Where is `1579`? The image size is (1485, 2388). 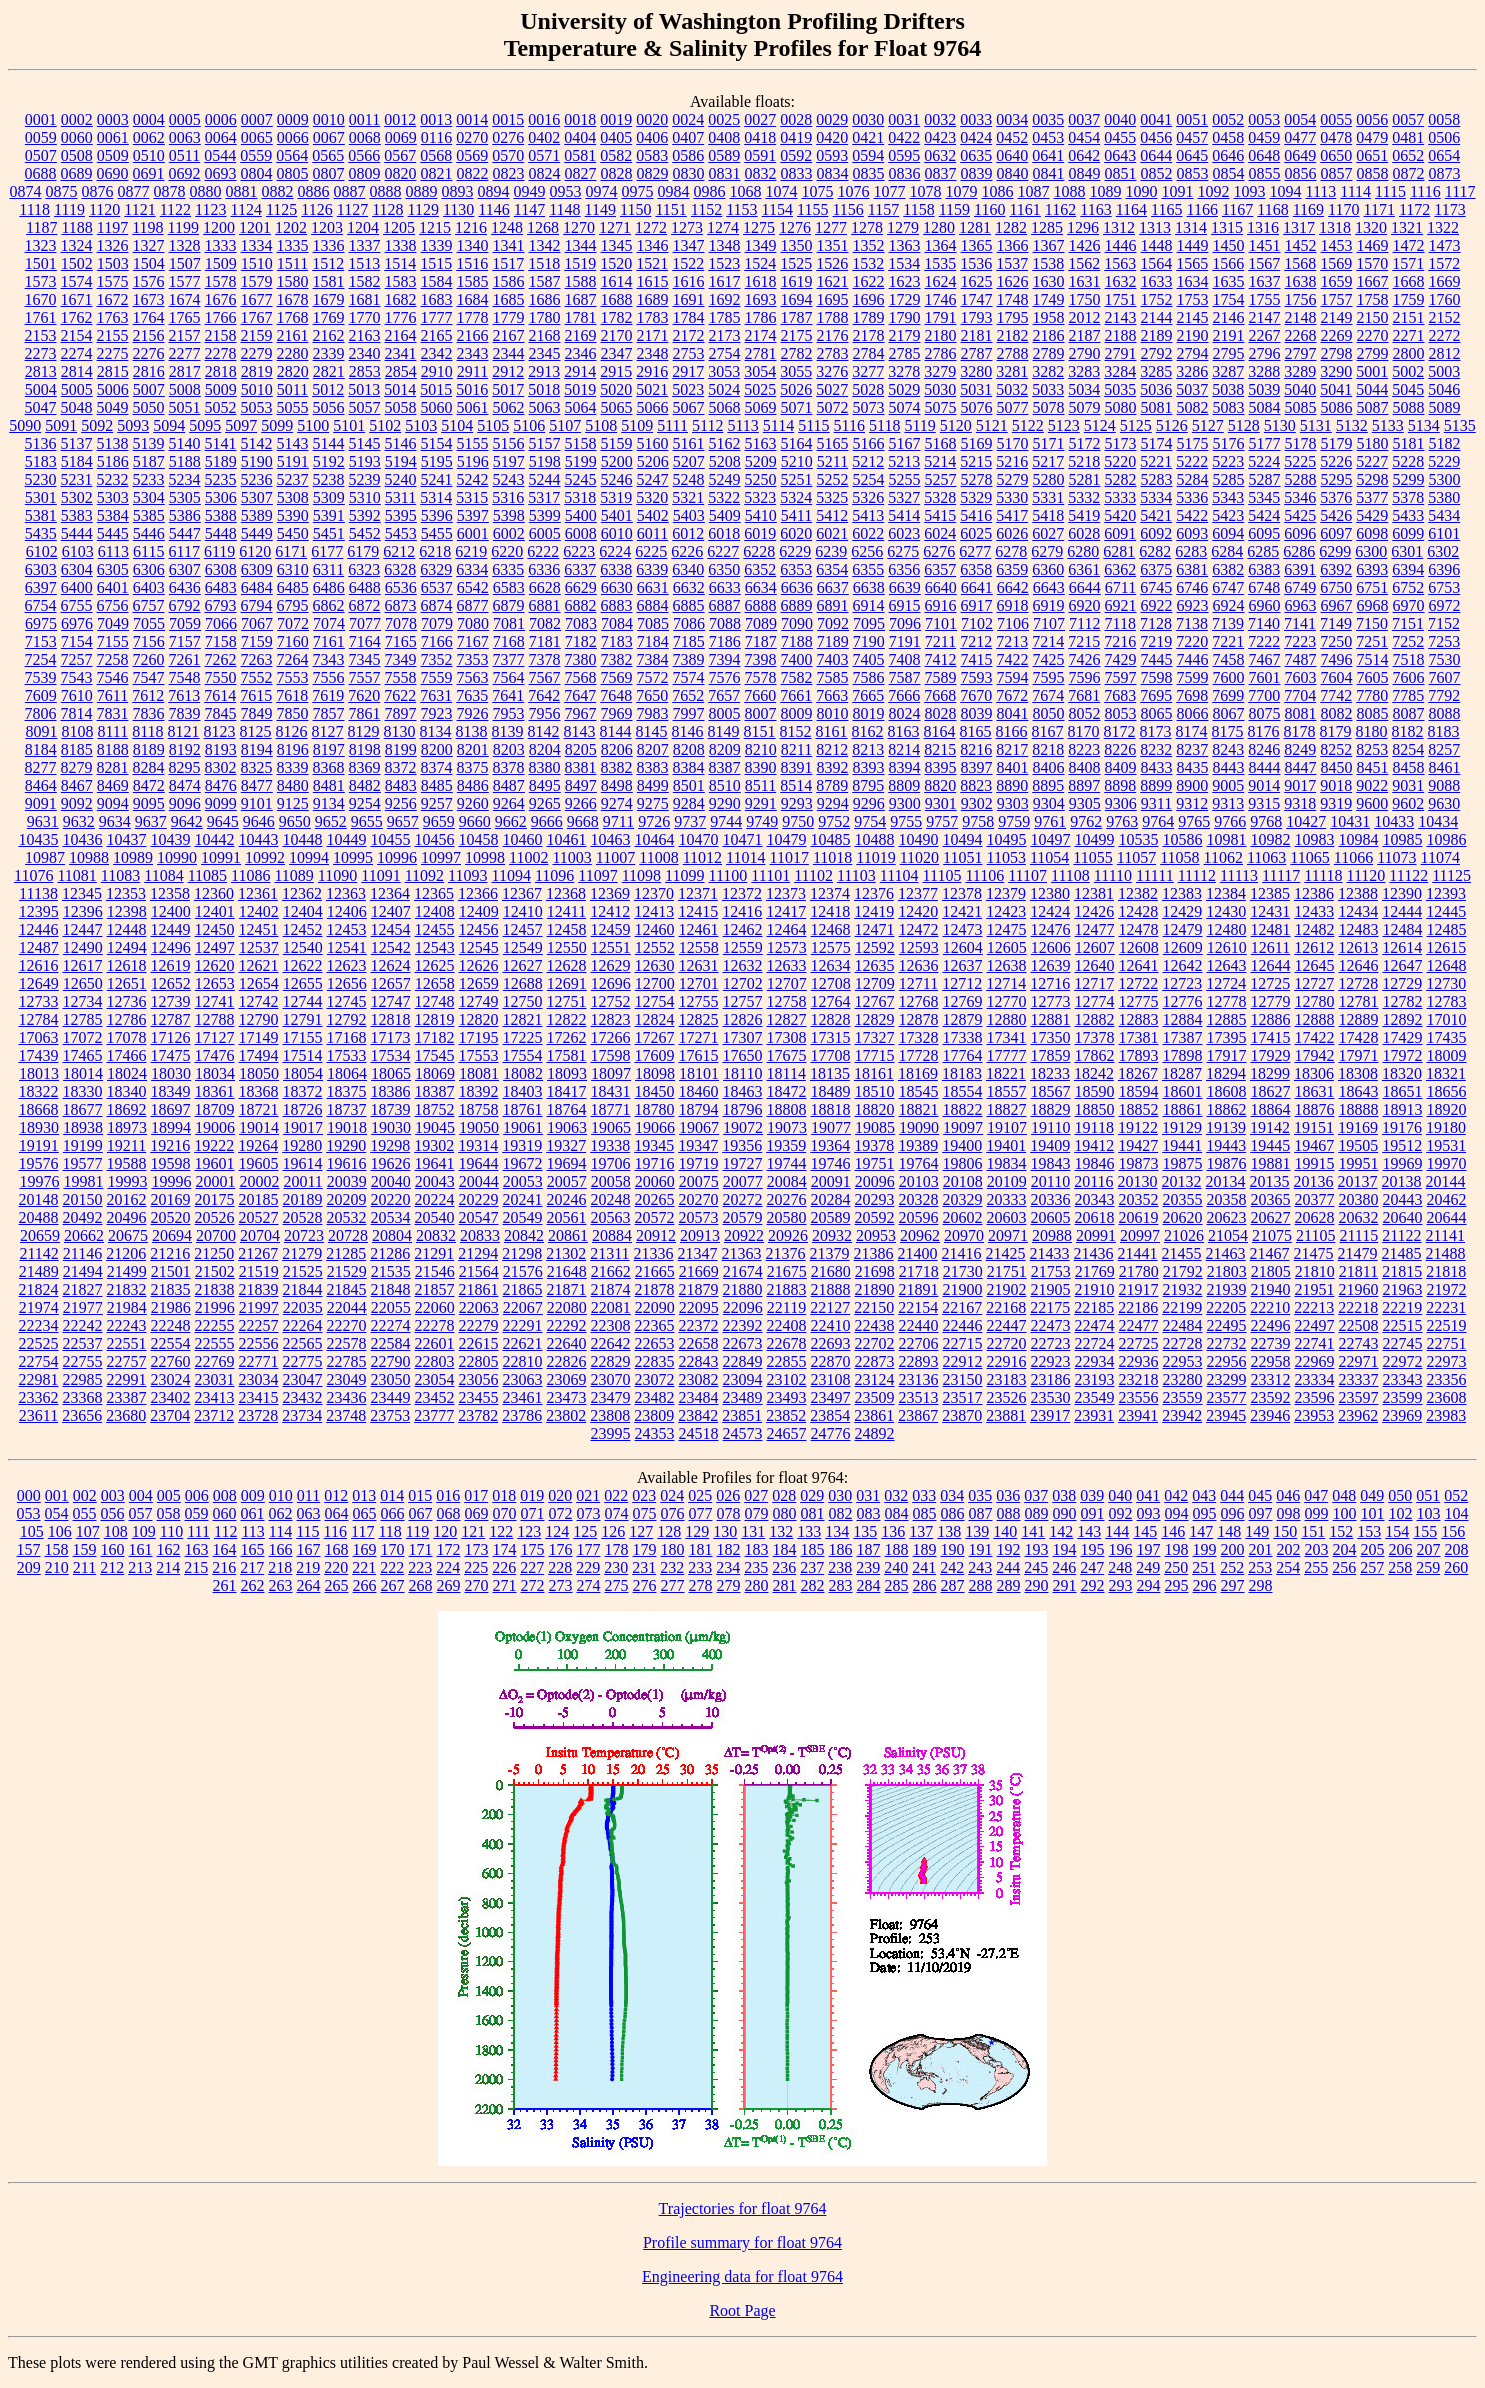 1579 is located at coordinates (257, 281).